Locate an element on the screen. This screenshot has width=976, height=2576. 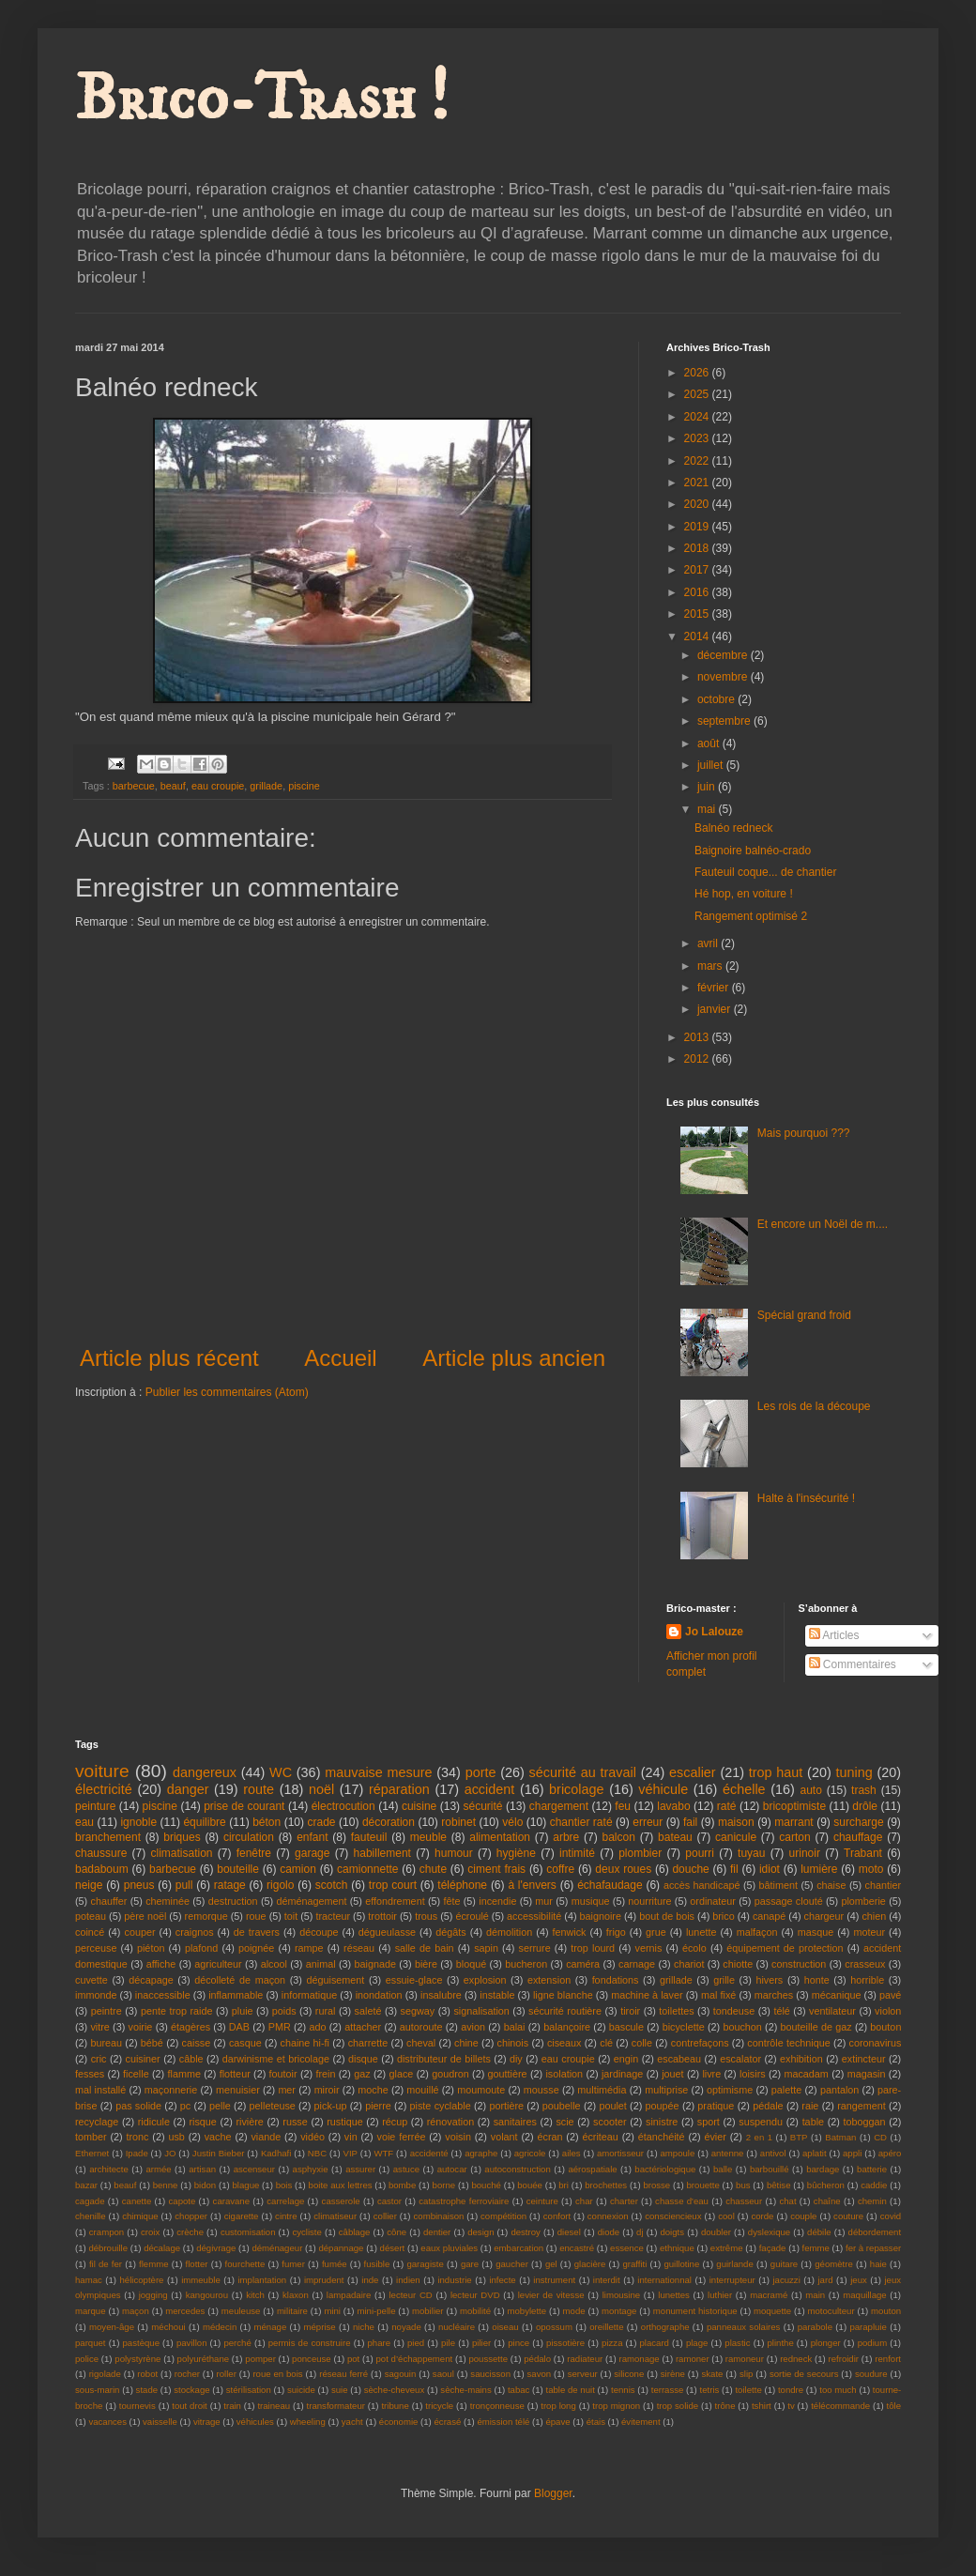
piscine is located at coordinates (304, 785).